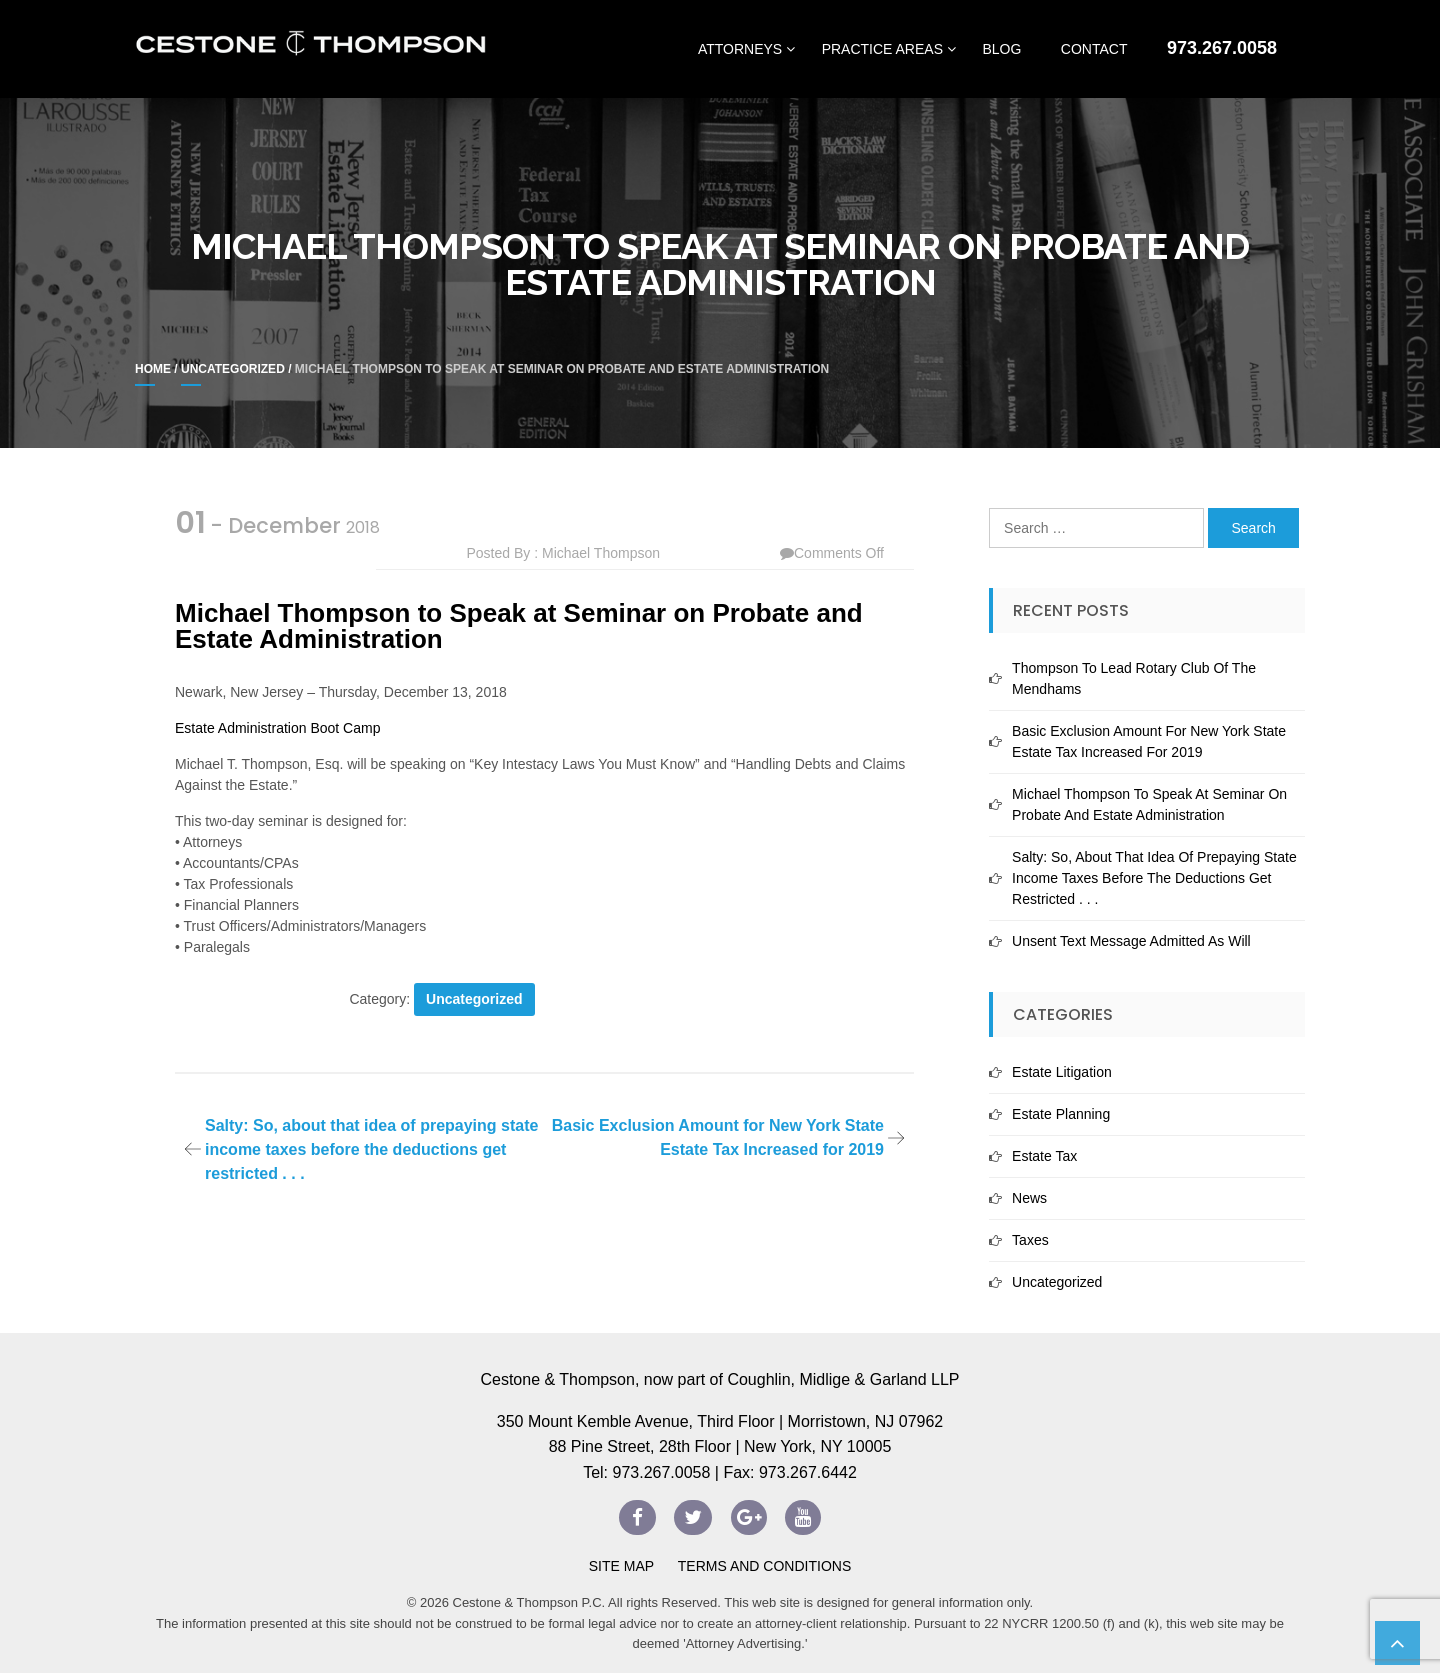 The width and height of the screenshot is (1440, 1673). Describe the element at coordinates (1029, 1198) in the screenshot. I see `News` at that location.